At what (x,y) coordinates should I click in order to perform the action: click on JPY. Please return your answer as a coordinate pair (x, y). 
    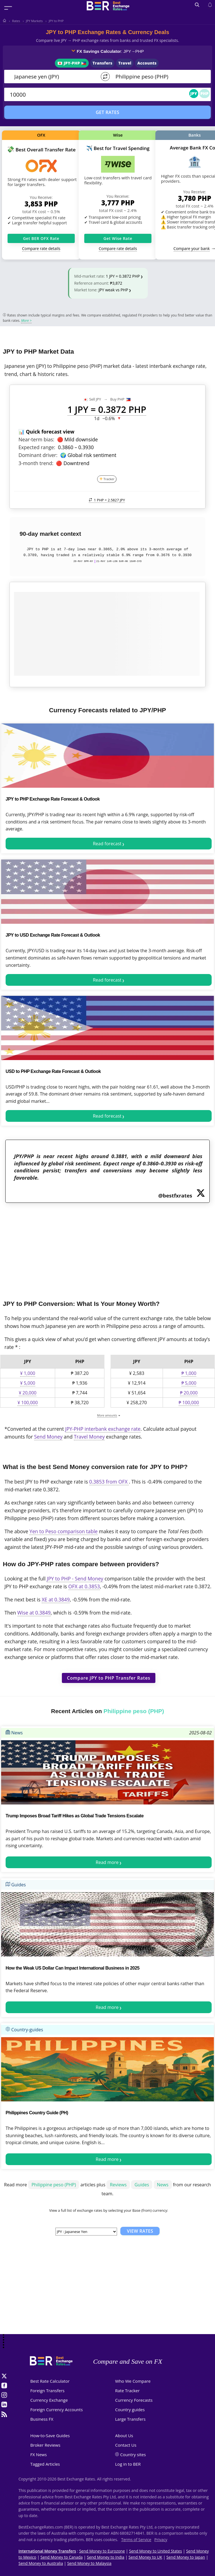
    Looking at the image, I should click on (193, 93).